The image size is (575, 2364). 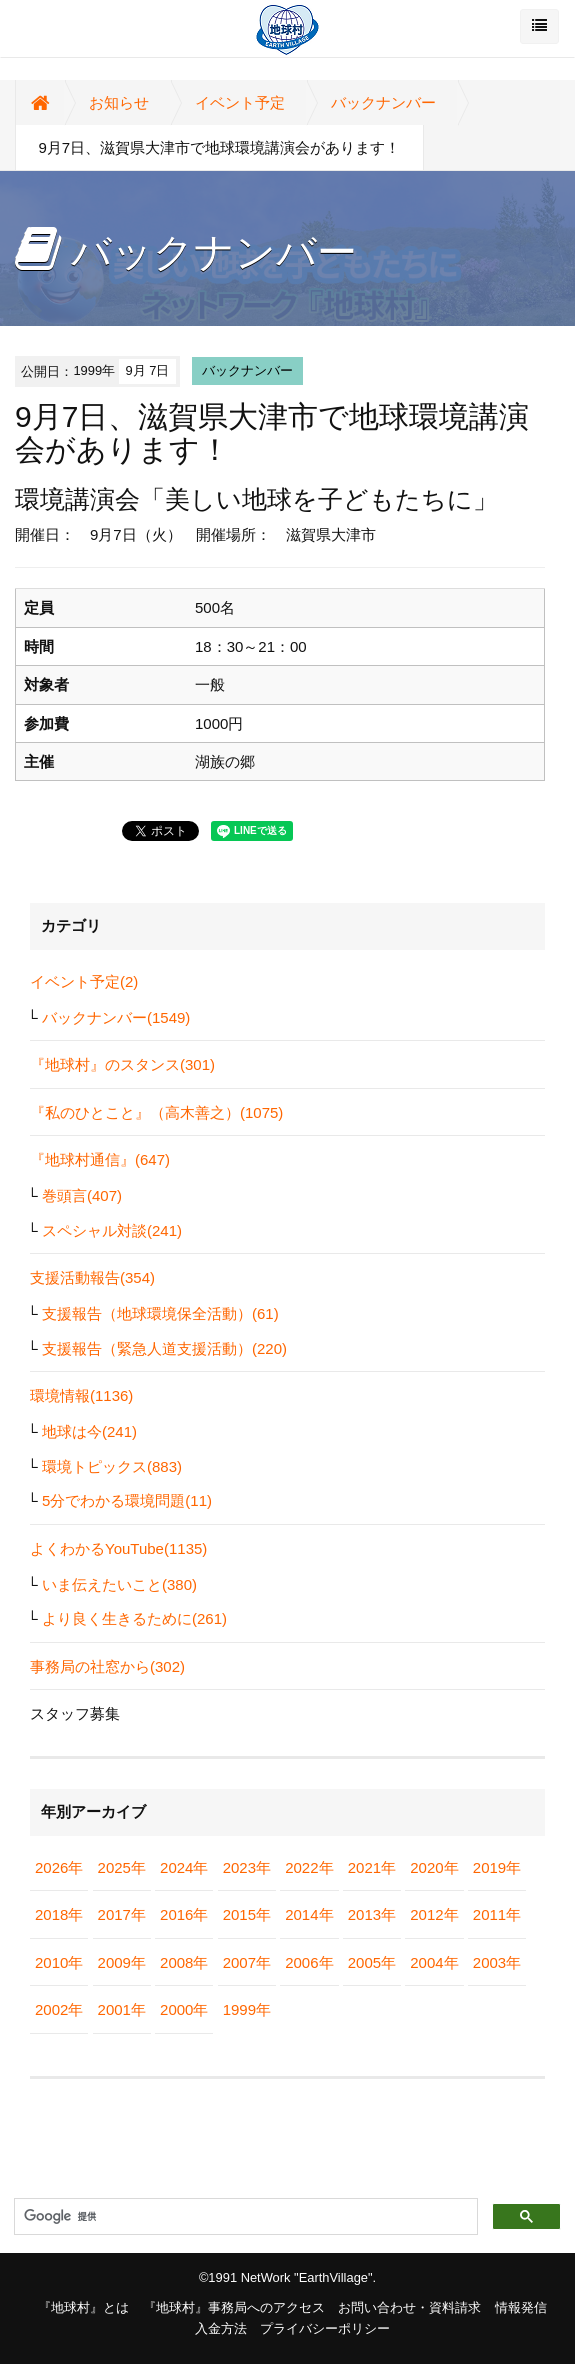 What do you see at coordinates (434, 1914) in the screenshot?
I see `2012年` at bounding box center [434, 1914].